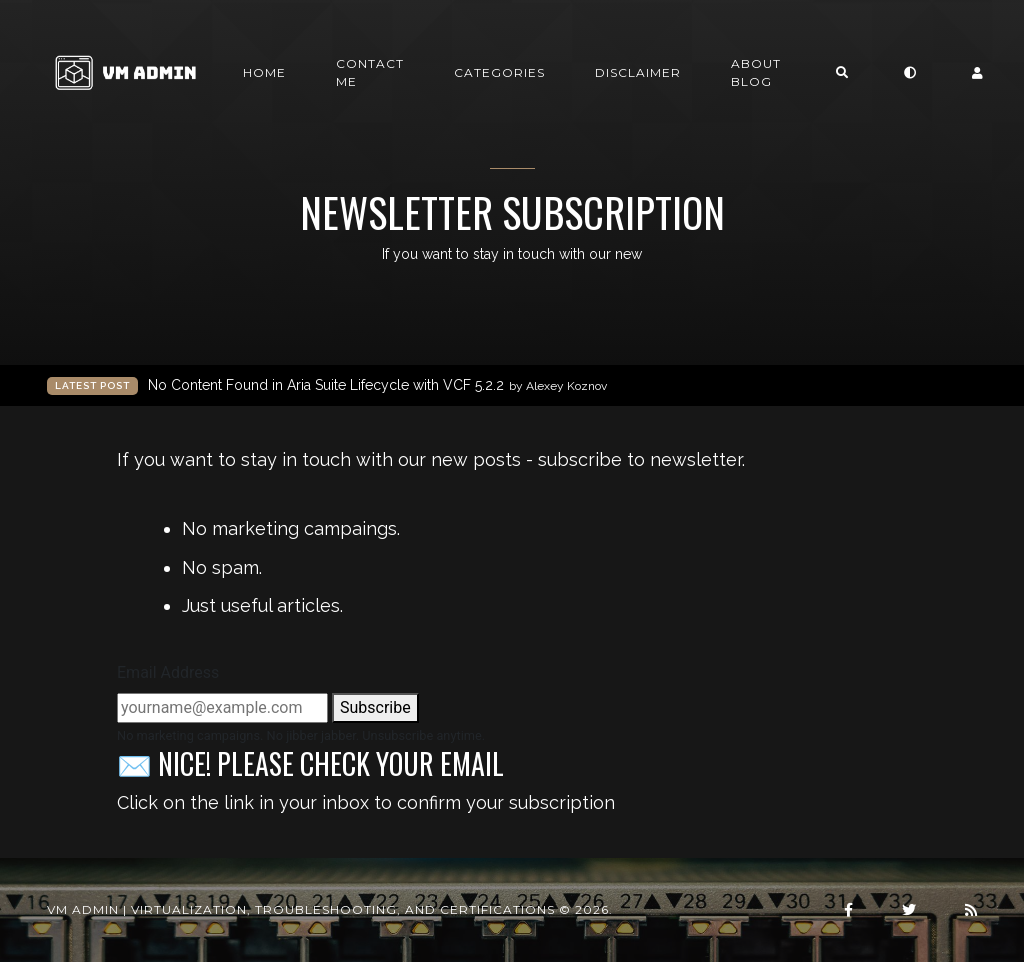  What do you see at coordinates (377, 385) in the screenshot?
I see `No Content Found in Aria Suite Lifecycle with VCF 5.2.2` at bounding box center [377, 385].